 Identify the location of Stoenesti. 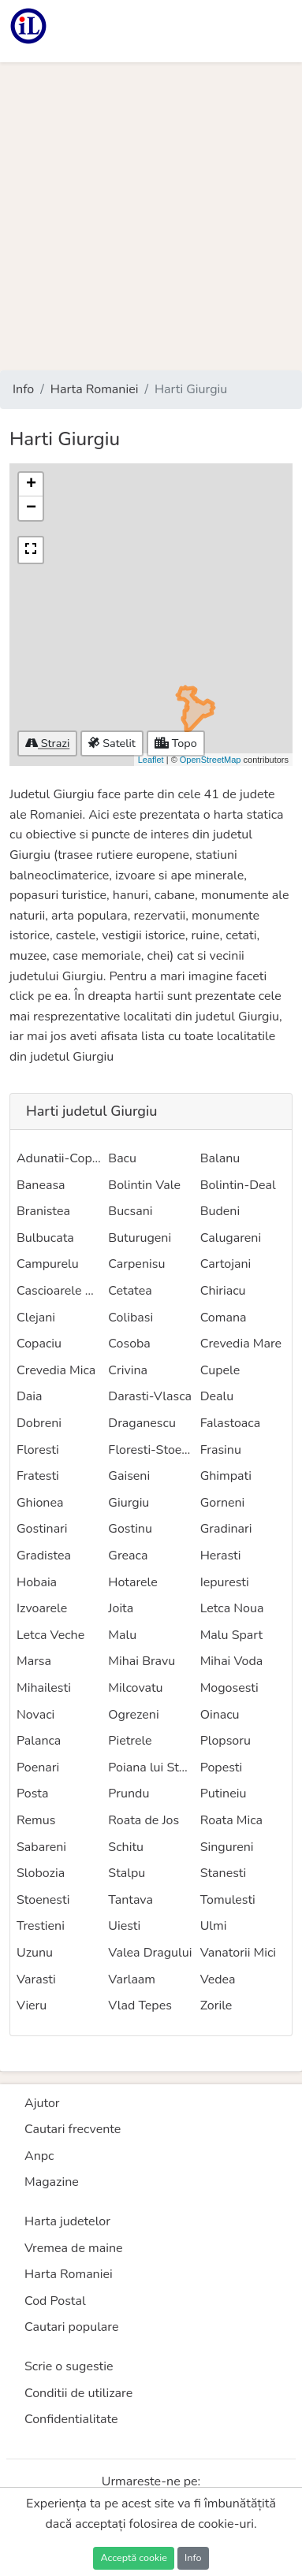
(43, 1900).